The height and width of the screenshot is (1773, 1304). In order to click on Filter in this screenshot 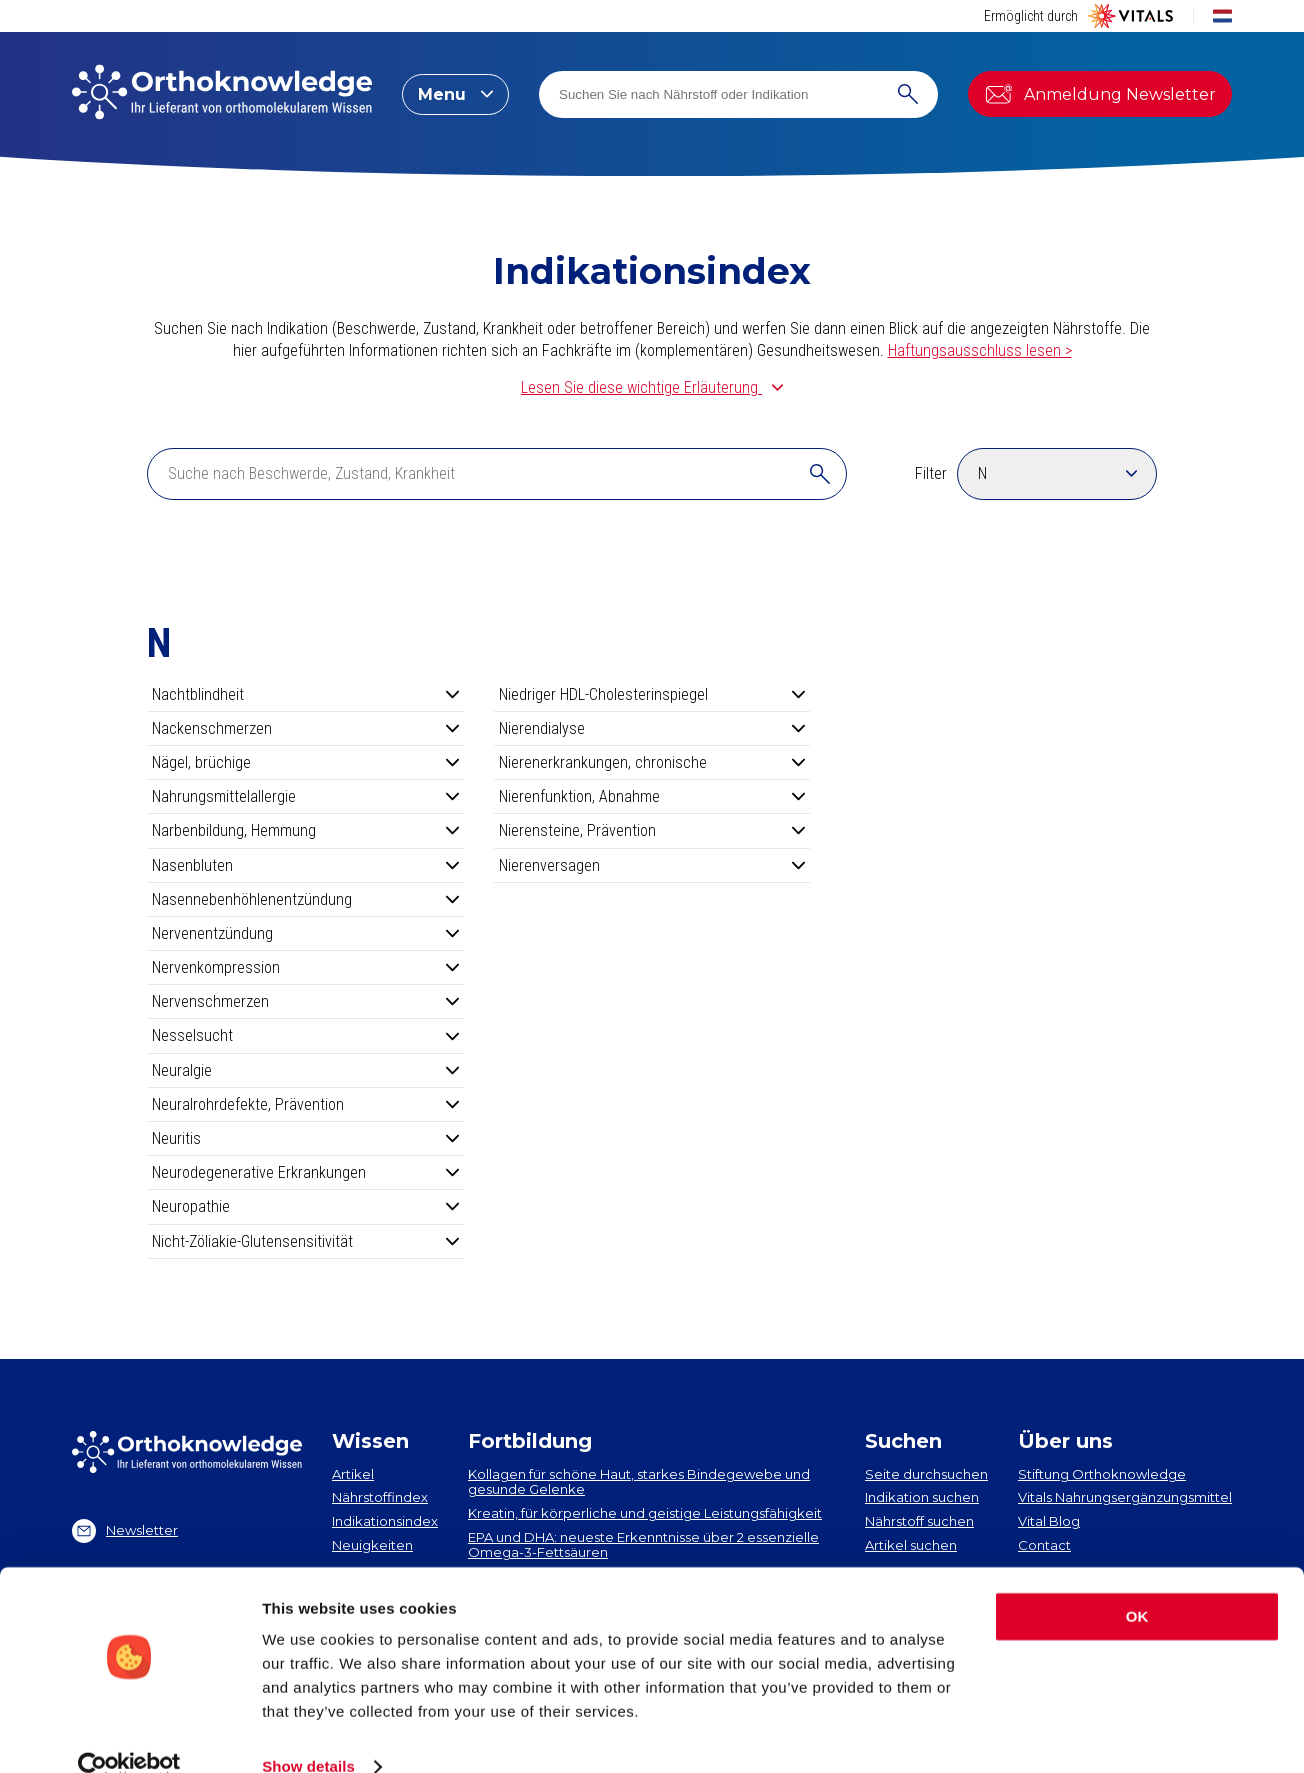, I will do `click(931, 473)`.